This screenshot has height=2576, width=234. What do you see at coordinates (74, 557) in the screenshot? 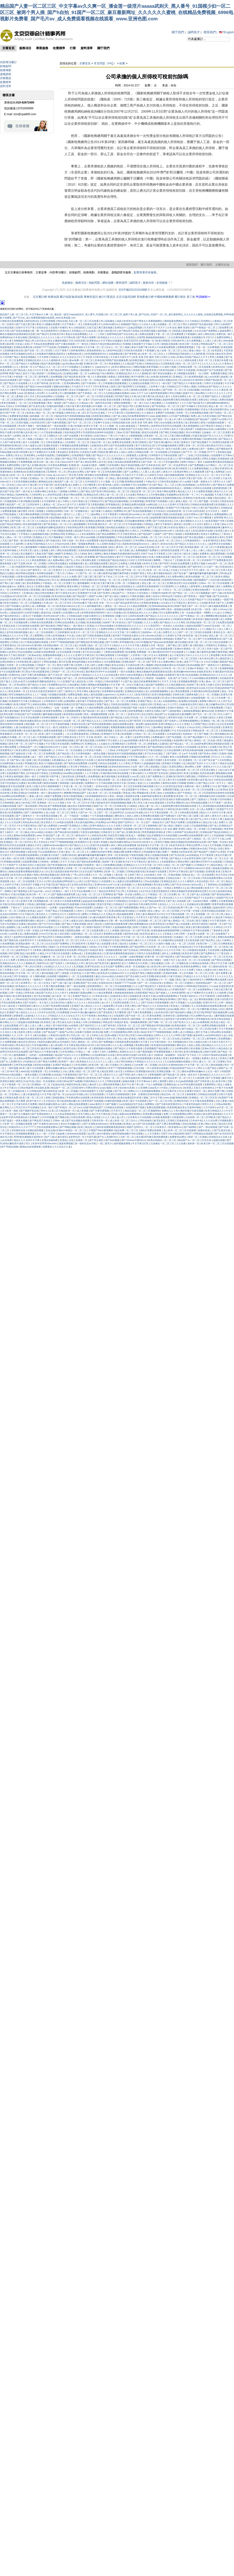
I see `精品一区二区电影` at bounding box center [74, 557].